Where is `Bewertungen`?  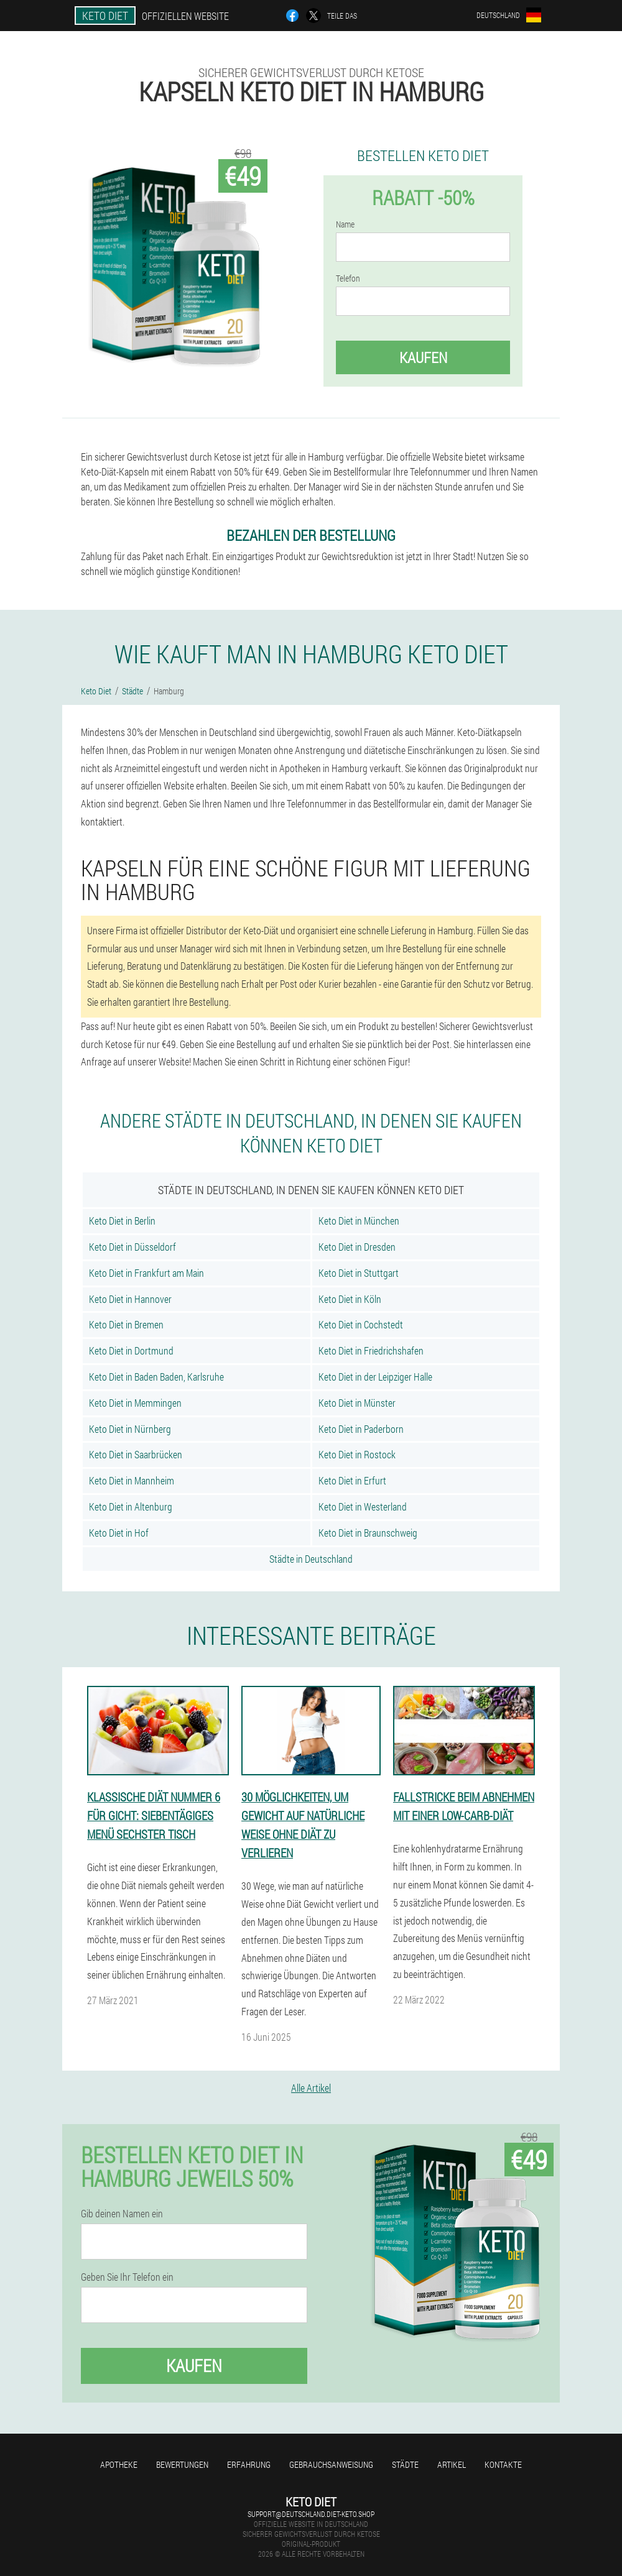
Bewertungen is located at coordinates (182, 2464).